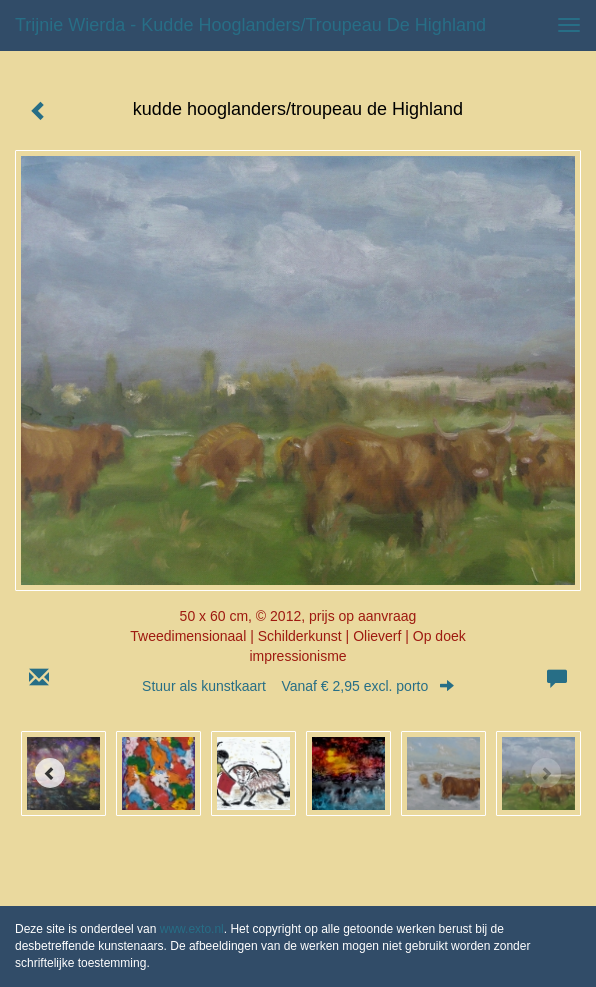 This screenshot has width=596, height=987. What do you see at coordinates (298, 686) in the screenshot?
I see `Stuur als kunstkaart` at bounding box center [298, 686].